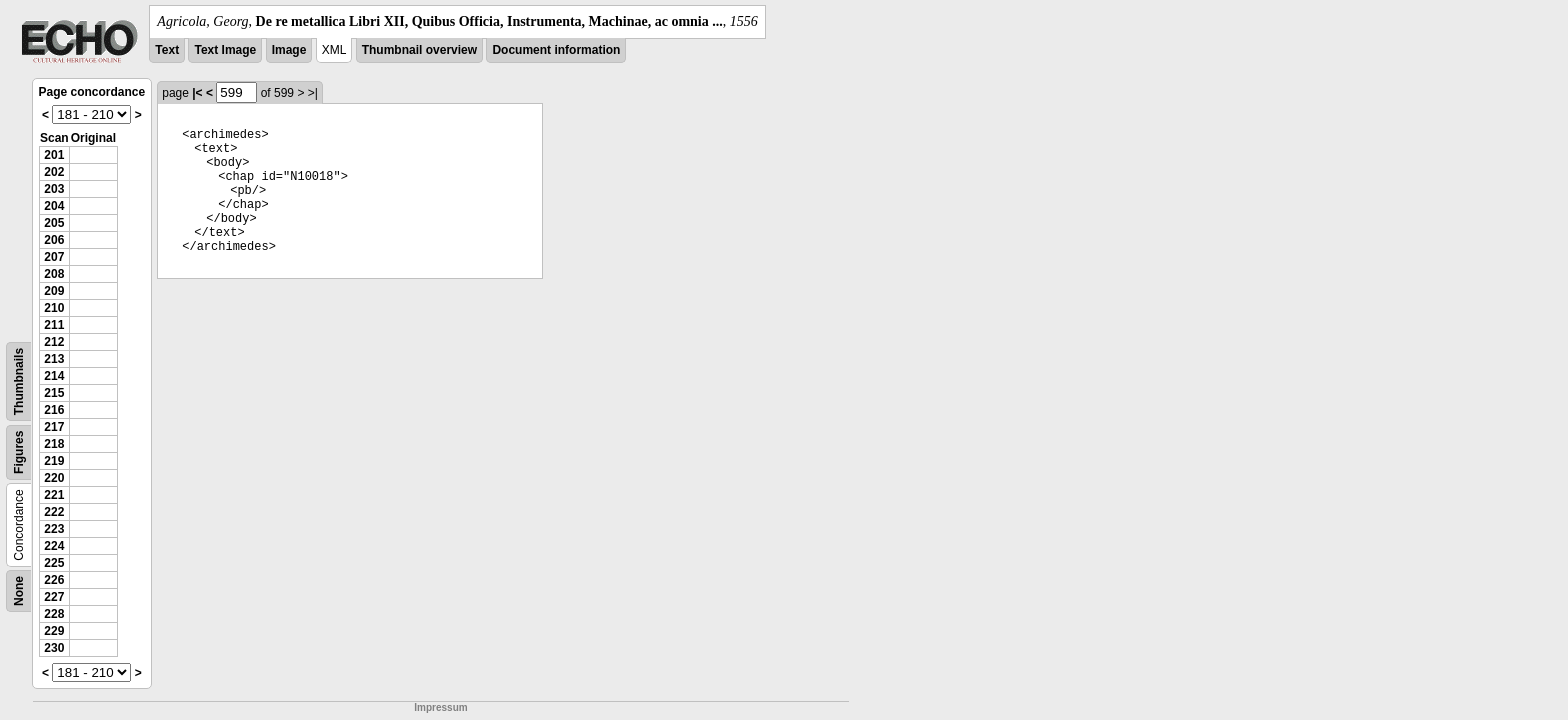 This screenshot has height=720, width=1568. What do you see at coordinates (54, 512) in the screenshot?
I see `222` at bounding box center [54, 512].